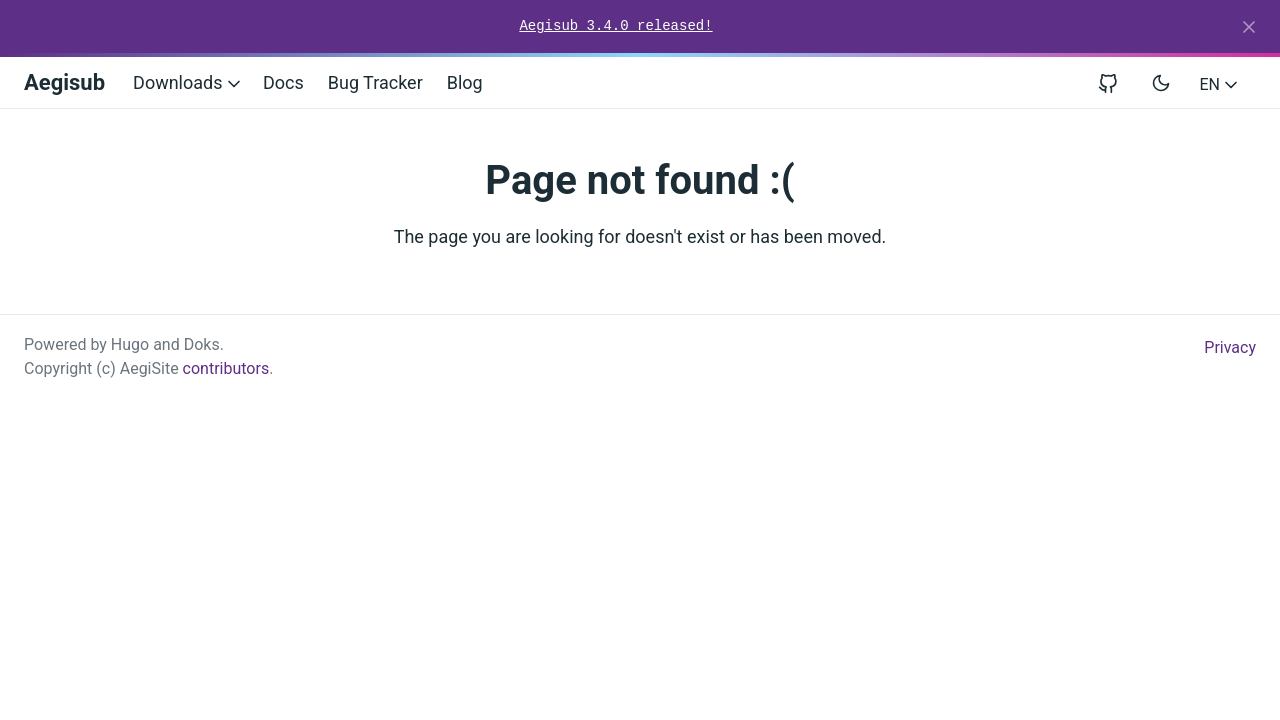 This screenshot has height=720, width=1280. I want to click on [View repository on GitHub], so click(1116, 82).